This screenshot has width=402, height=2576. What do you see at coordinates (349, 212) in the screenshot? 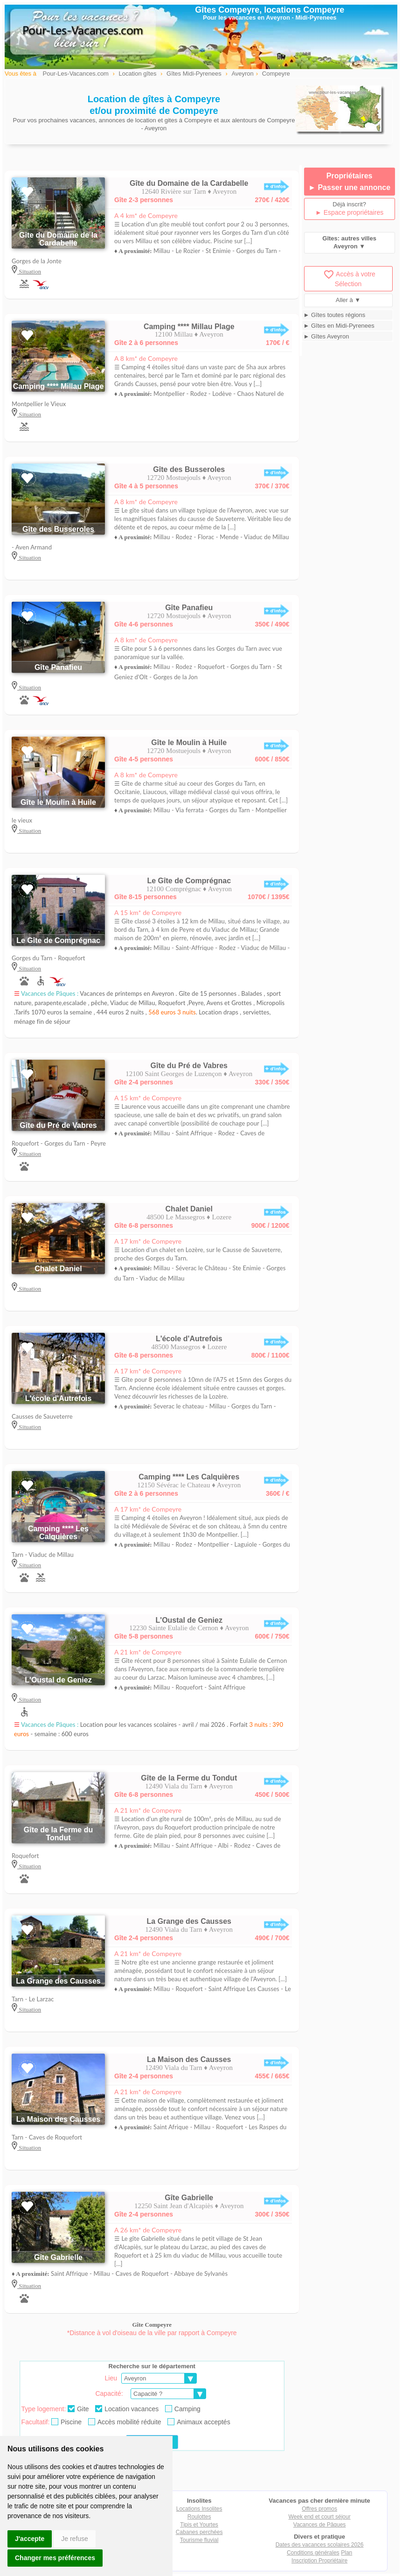
I see `► Espace propriétaires` at bounding box center [349, 212].